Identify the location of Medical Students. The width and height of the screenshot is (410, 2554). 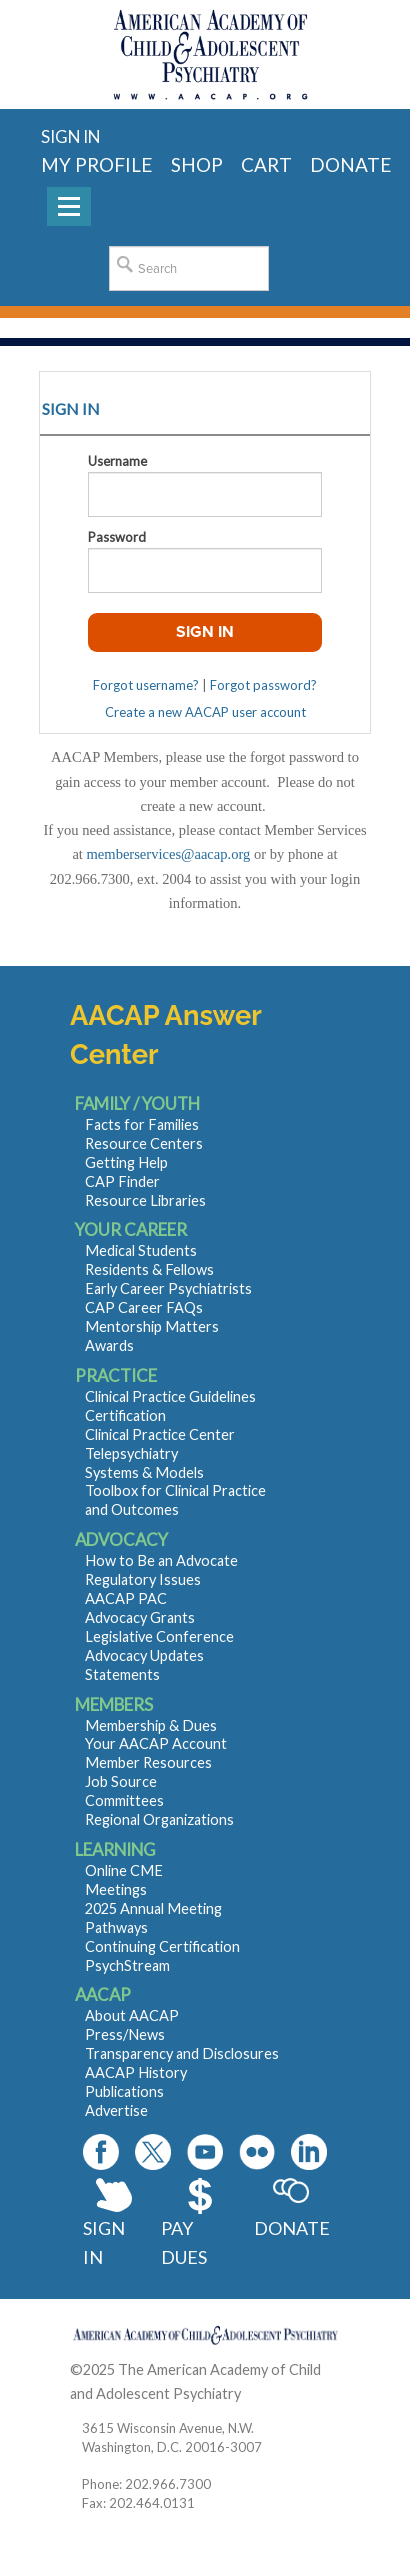
(141, 1250).